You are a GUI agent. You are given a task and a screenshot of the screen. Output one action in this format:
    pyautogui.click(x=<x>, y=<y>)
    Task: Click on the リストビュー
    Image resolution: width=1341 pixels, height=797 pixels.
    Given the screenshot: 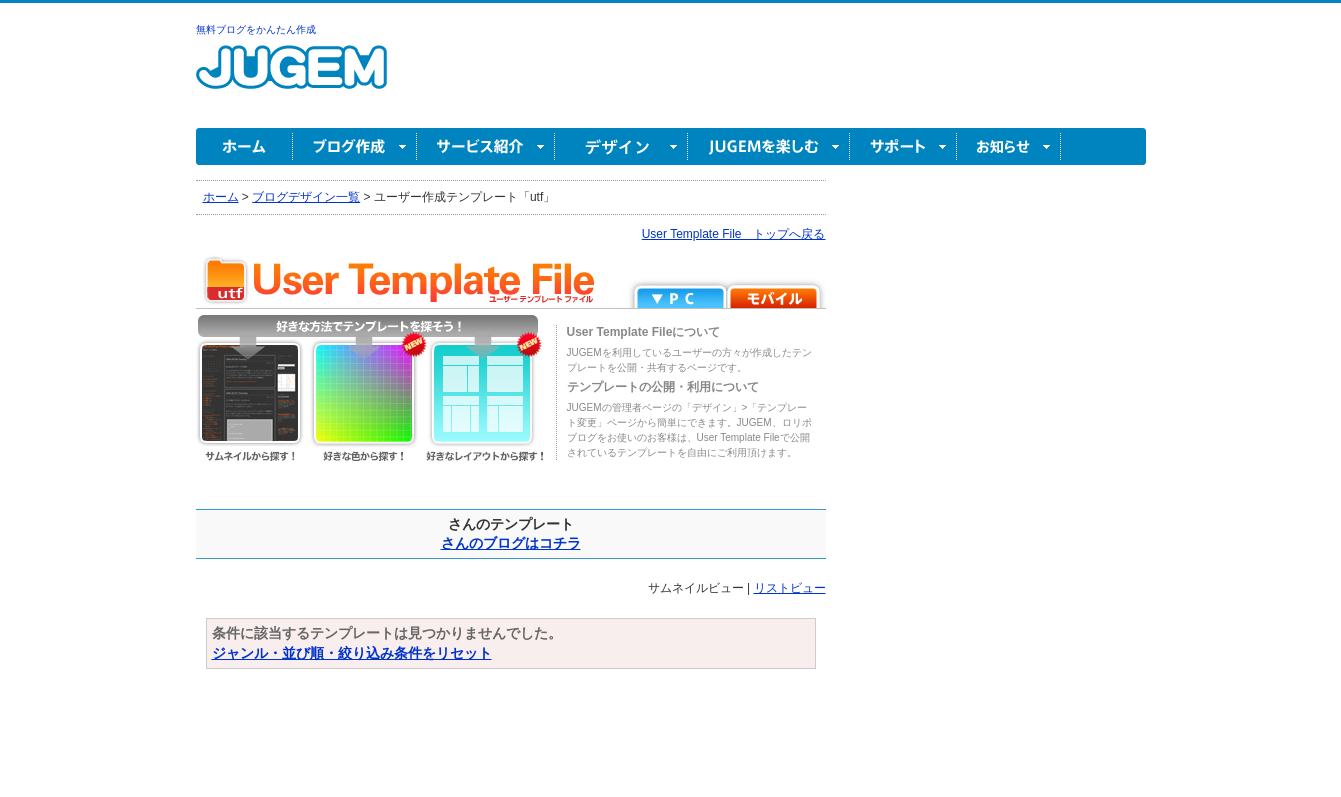 What is the action you would take?
    pyautogui.click(x=790, y=588)
    